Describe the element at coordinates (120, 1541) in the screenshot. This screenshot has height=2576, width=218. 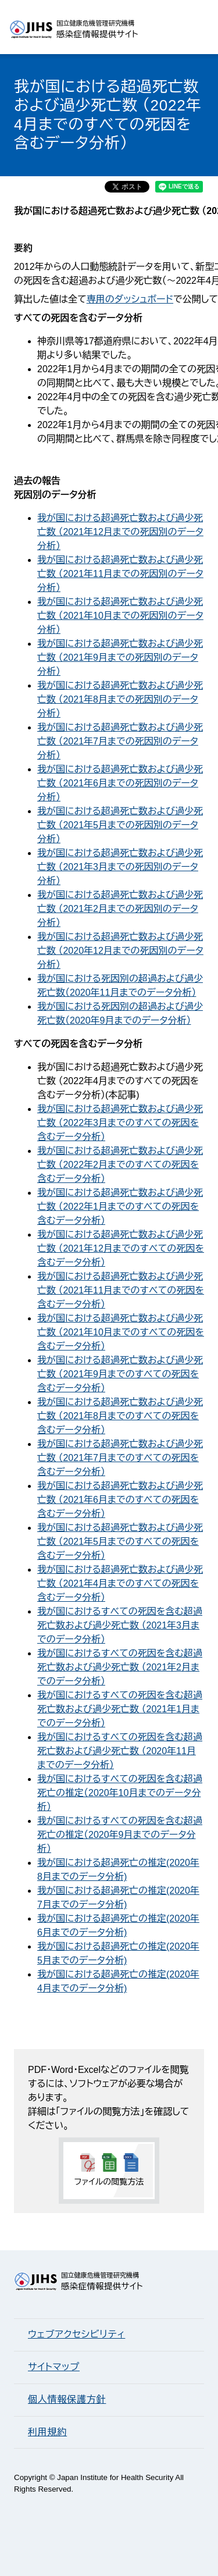
I see `我が国における超過死亡数および過少死亡数 （2021年5月までのすべての死因を含むデータ分析）` at that location.